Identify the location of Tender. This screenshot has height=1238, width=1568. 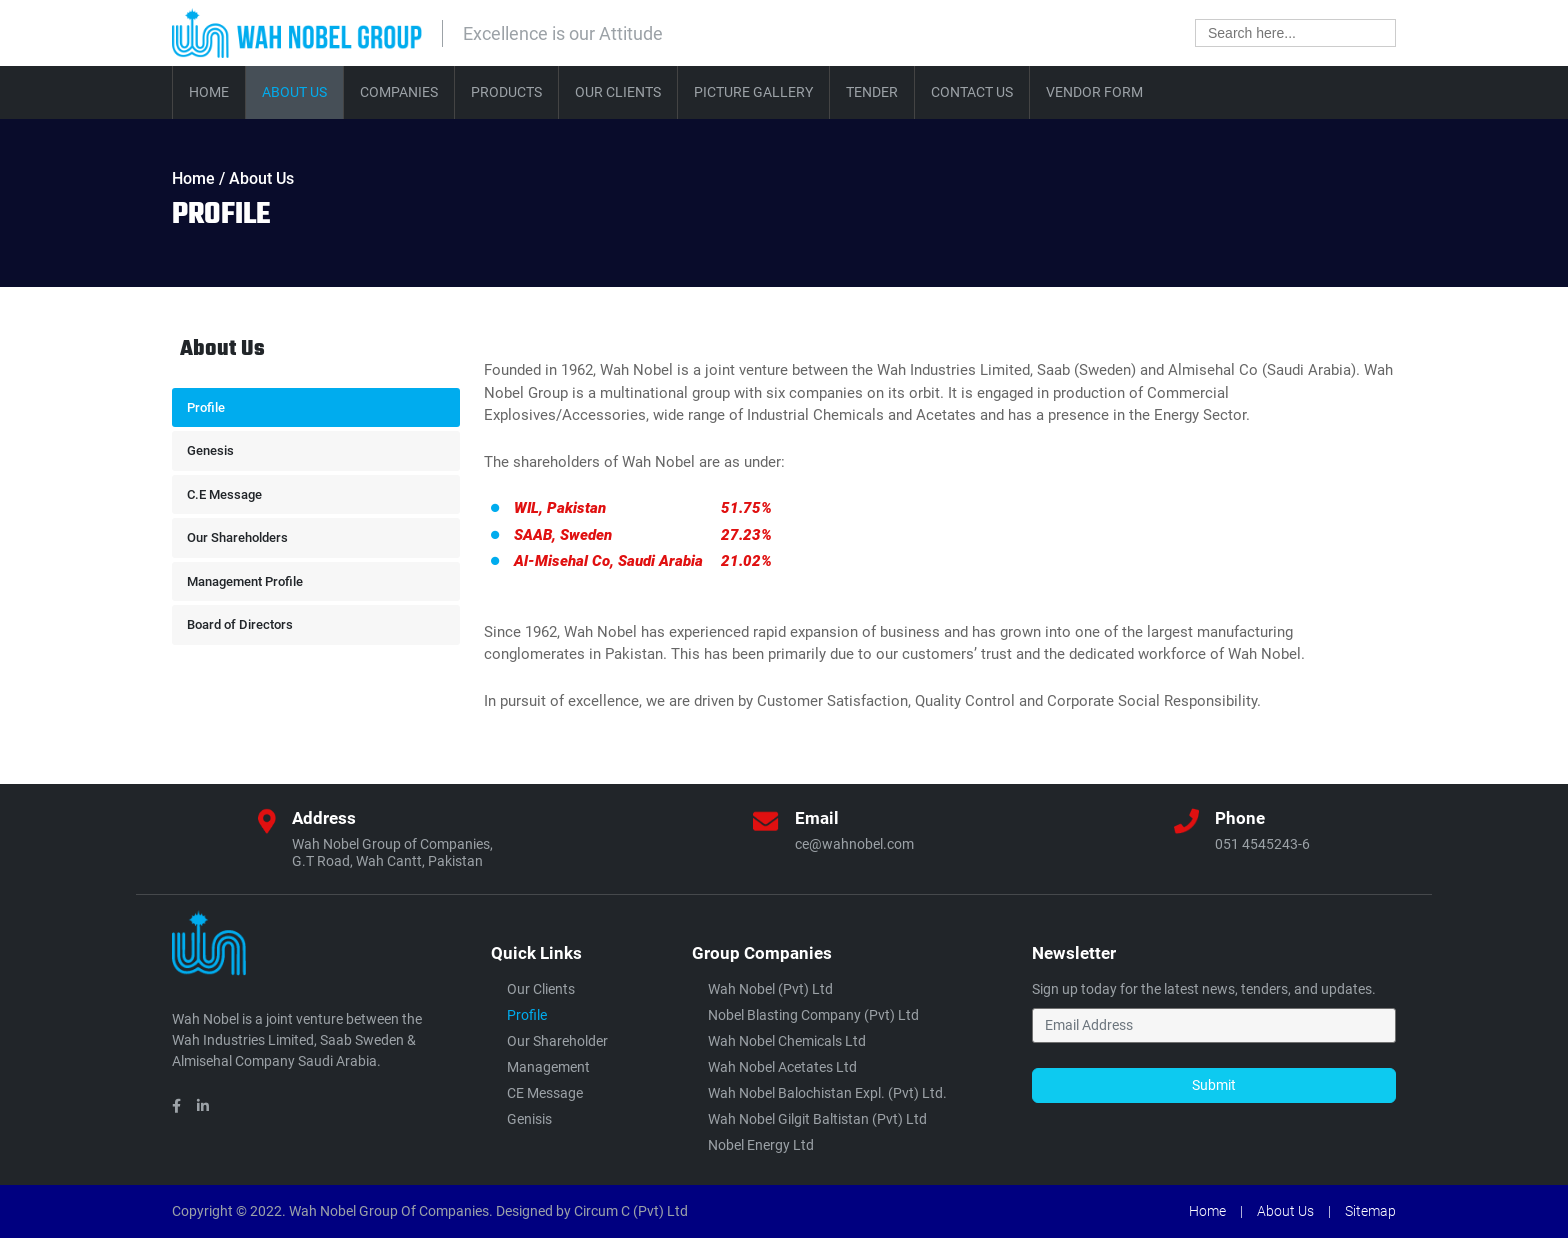
(872, 92).